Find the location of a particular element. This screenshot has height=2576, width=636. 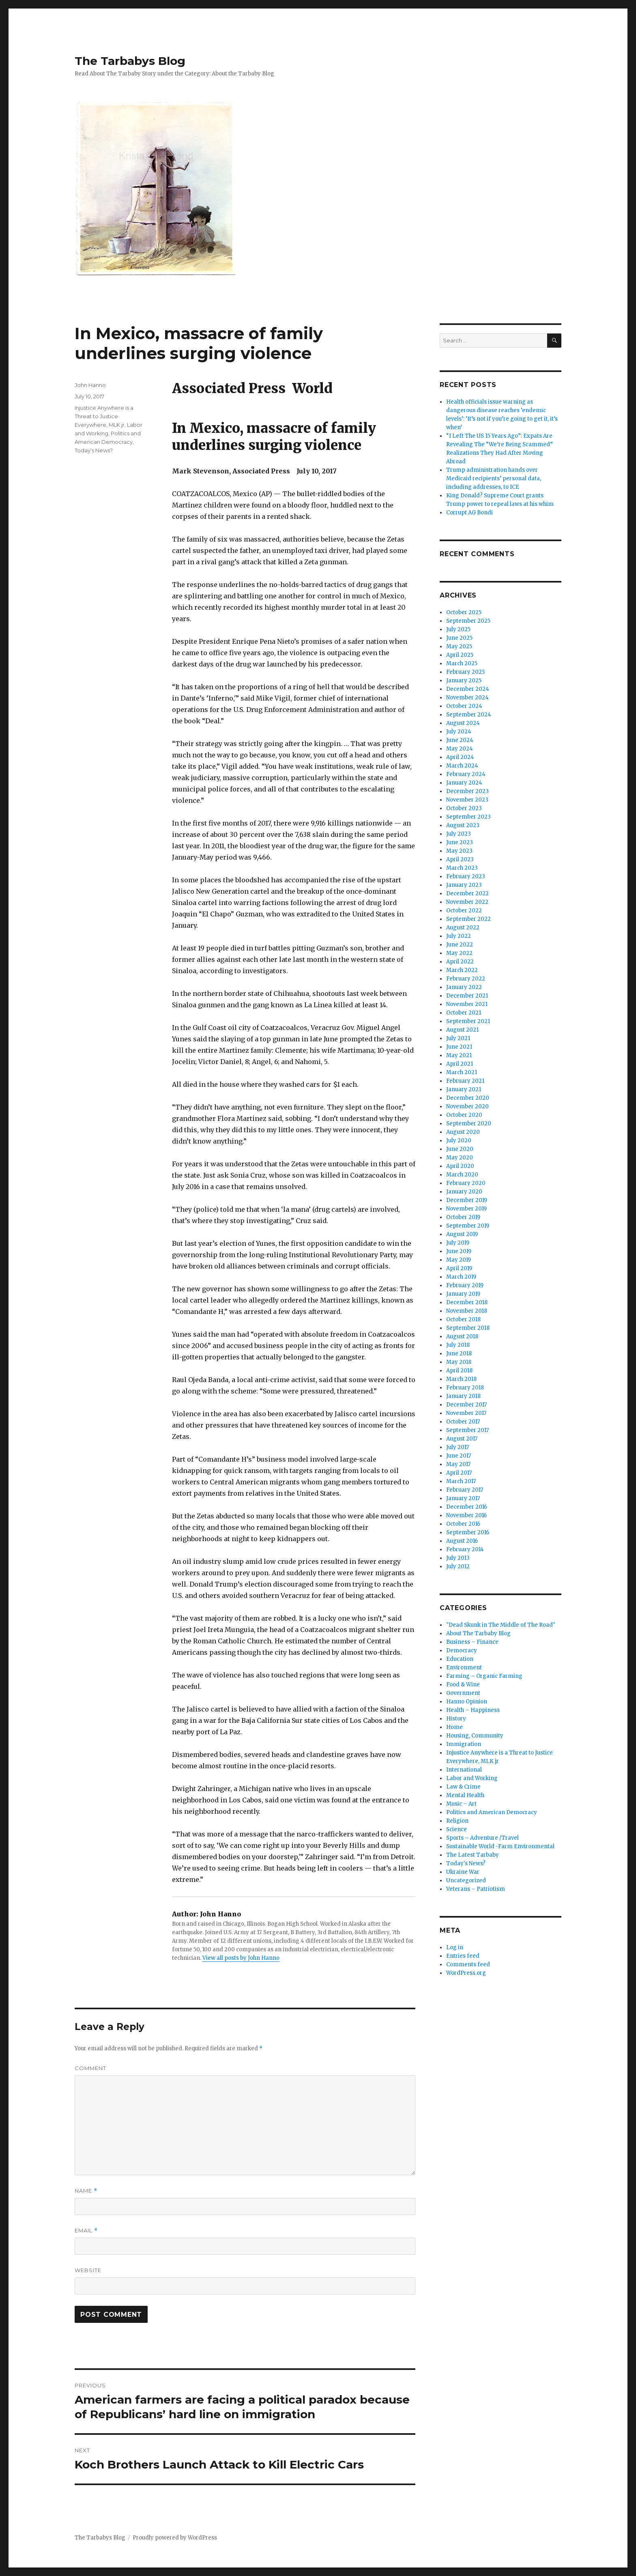

March 2019 is located at coordinates (461, 1276).